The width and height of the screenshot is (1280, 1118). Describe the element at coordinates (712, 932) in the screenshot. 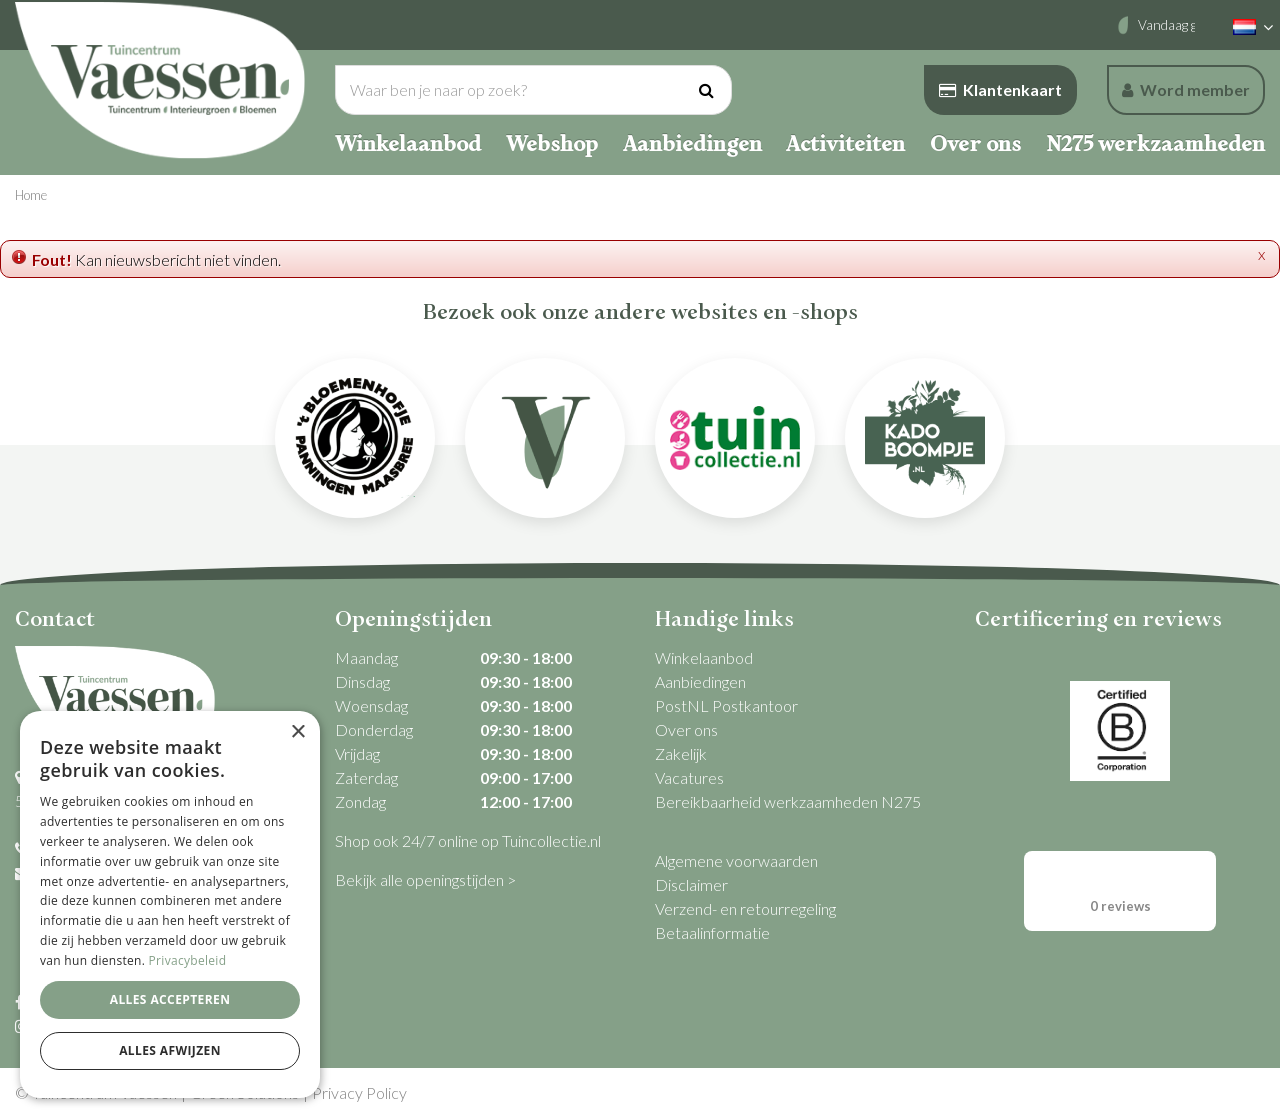

I see `Betaalinformatie` at that location.